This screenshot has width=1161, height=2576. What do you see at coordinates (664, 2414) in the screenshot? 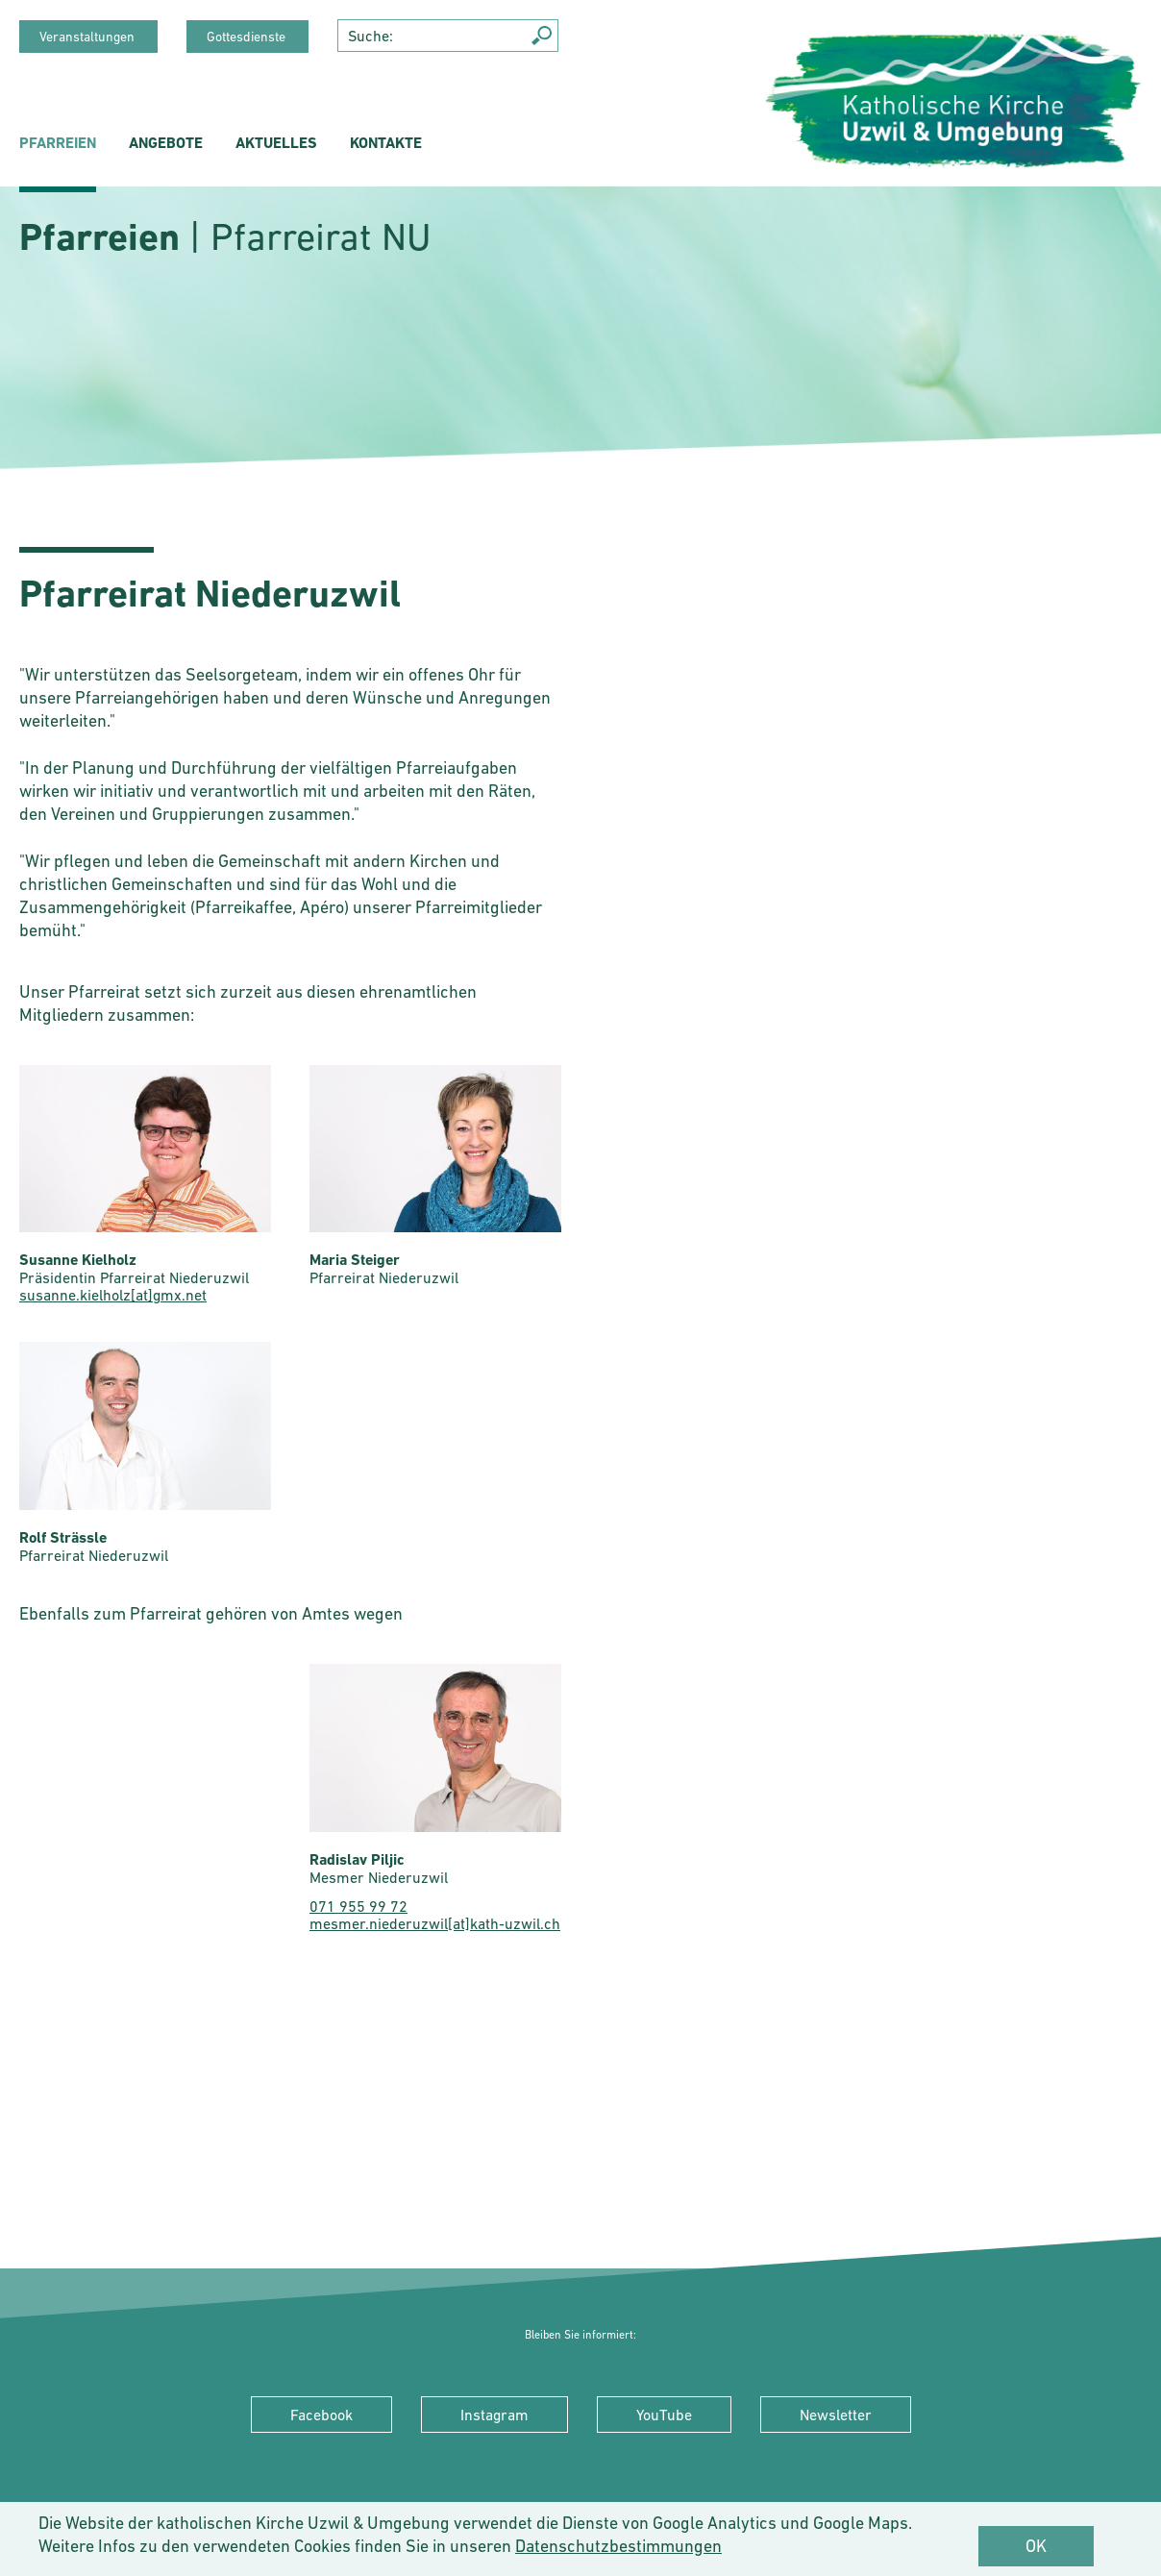
I see `YouTube` at bounding box center [664, 2414].